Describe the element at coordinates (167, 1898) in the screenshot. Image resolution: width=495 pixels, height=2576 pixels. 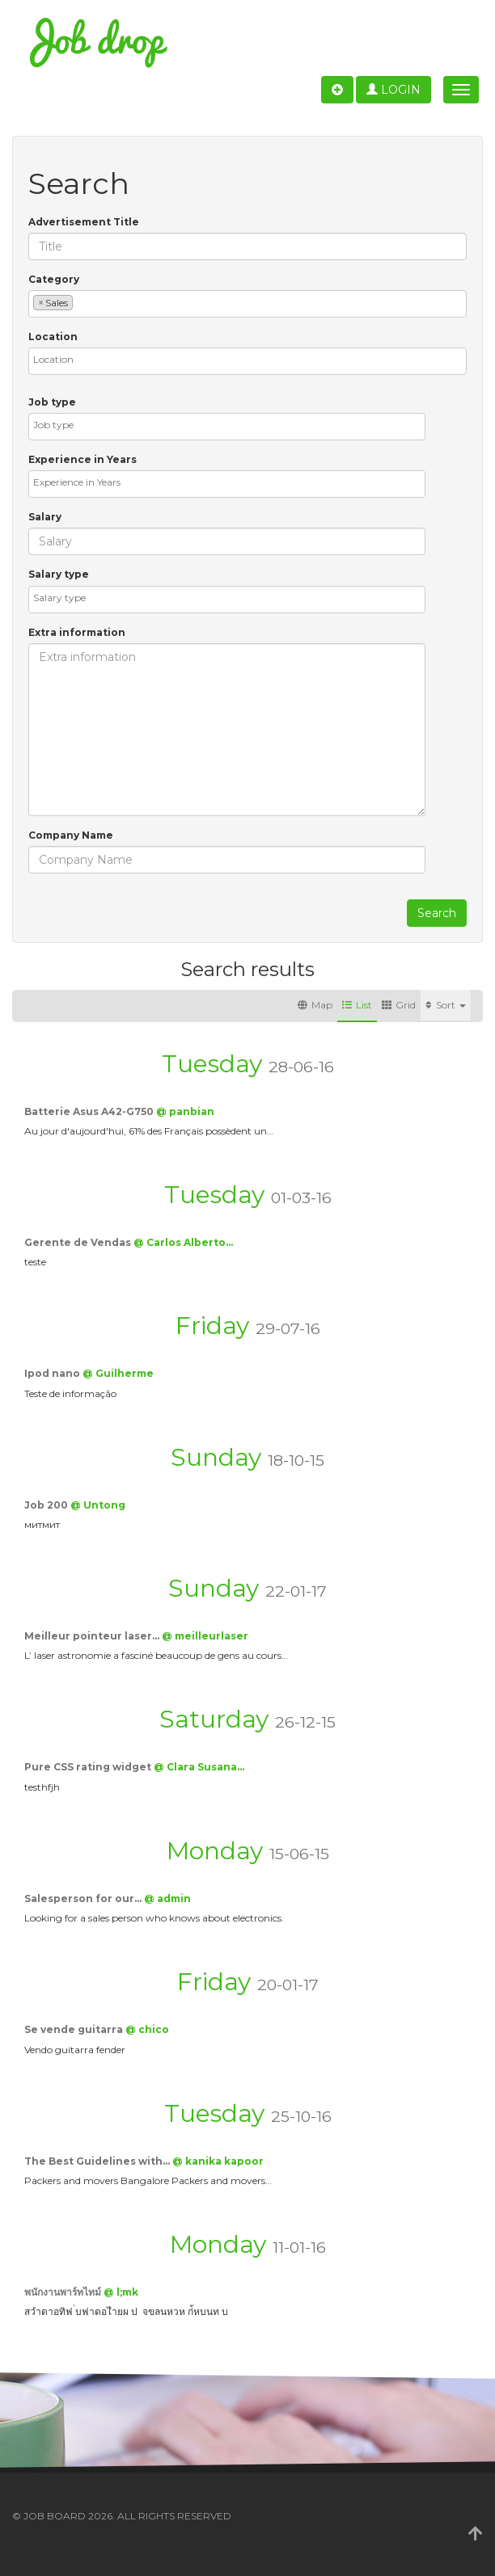
I see `@ admin` at that location.